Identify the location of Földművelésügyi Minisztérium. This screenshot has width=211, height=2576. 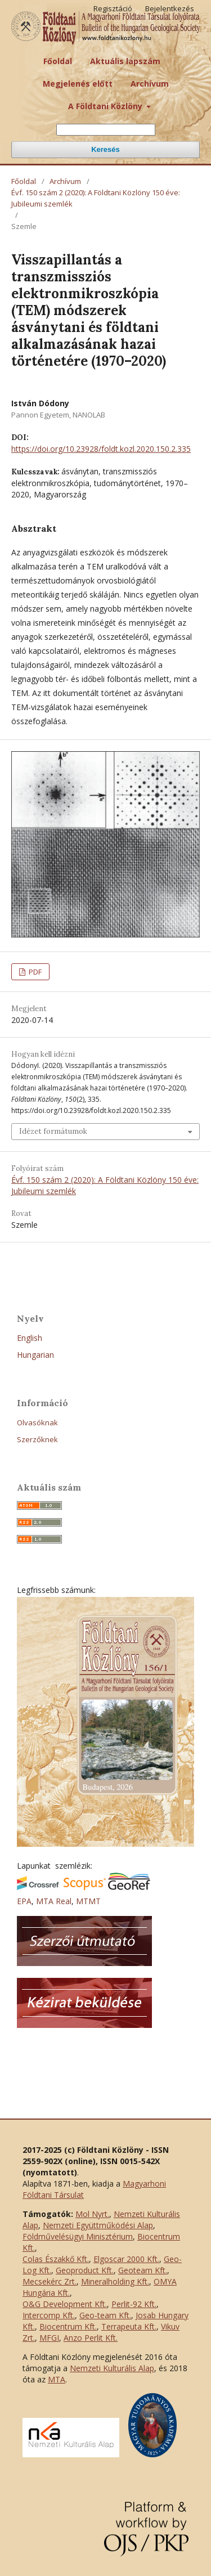
(78, 2236).